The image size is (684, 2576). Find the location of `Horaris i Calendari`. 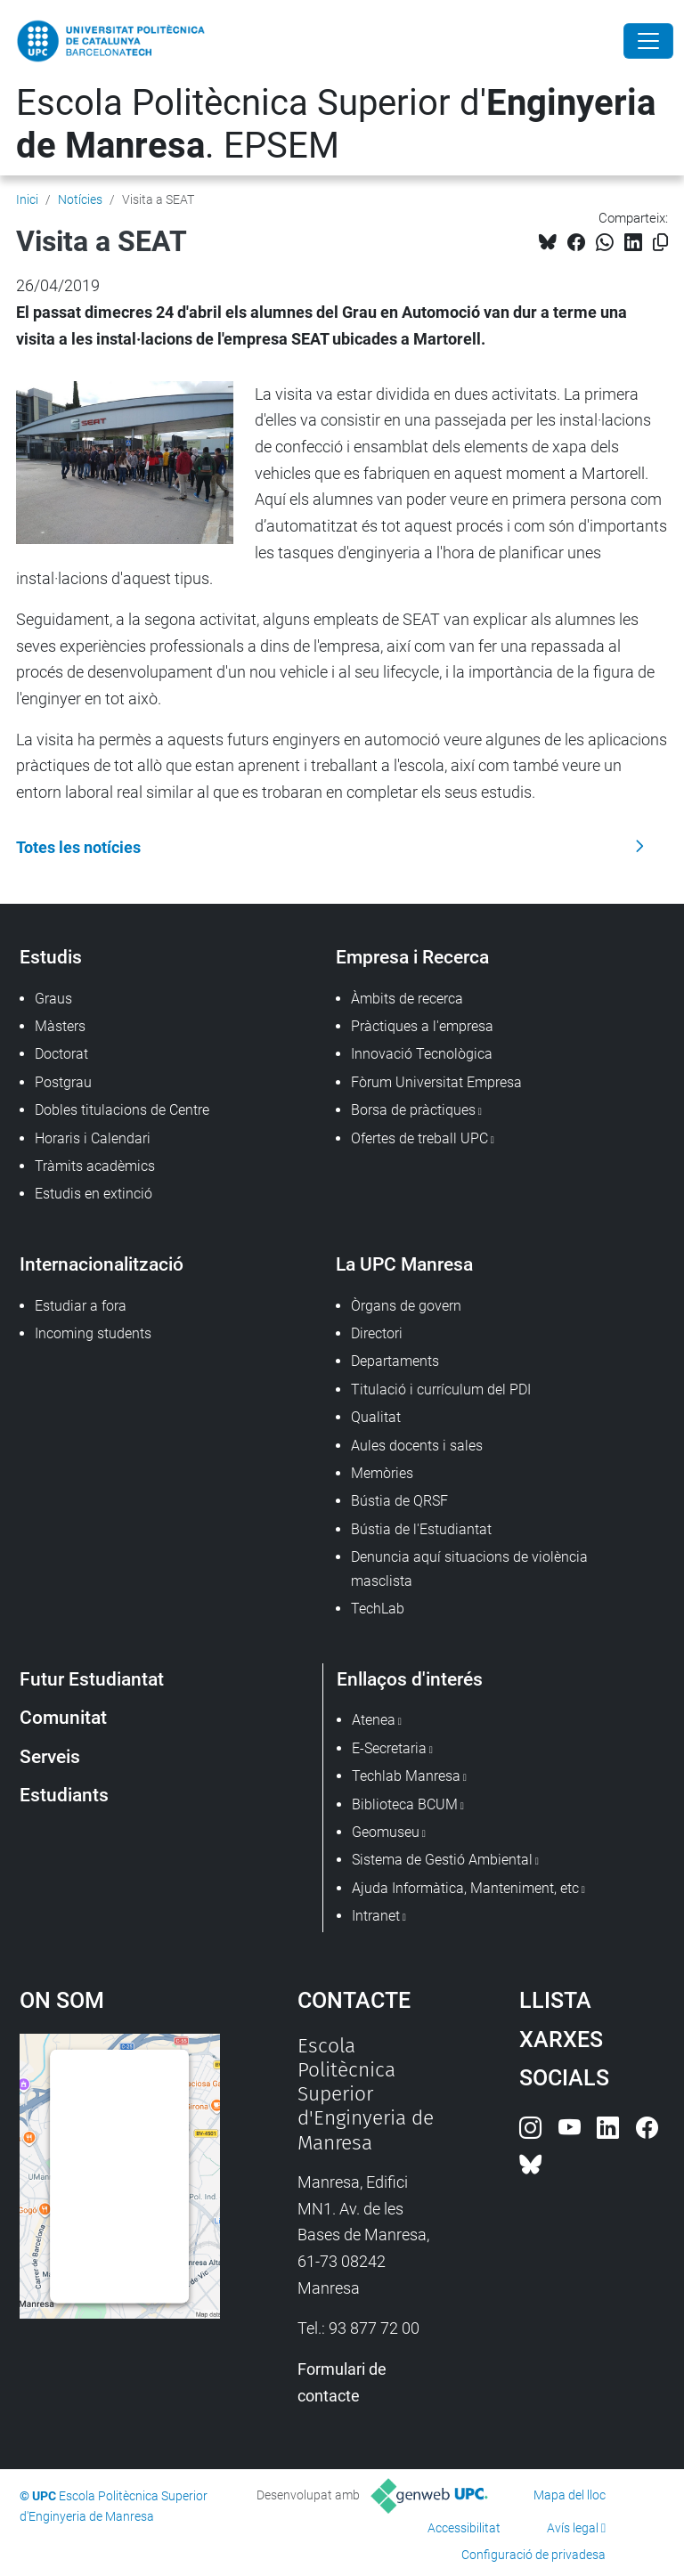

Horaris i Calendari is located at coordinates (93, 1138).